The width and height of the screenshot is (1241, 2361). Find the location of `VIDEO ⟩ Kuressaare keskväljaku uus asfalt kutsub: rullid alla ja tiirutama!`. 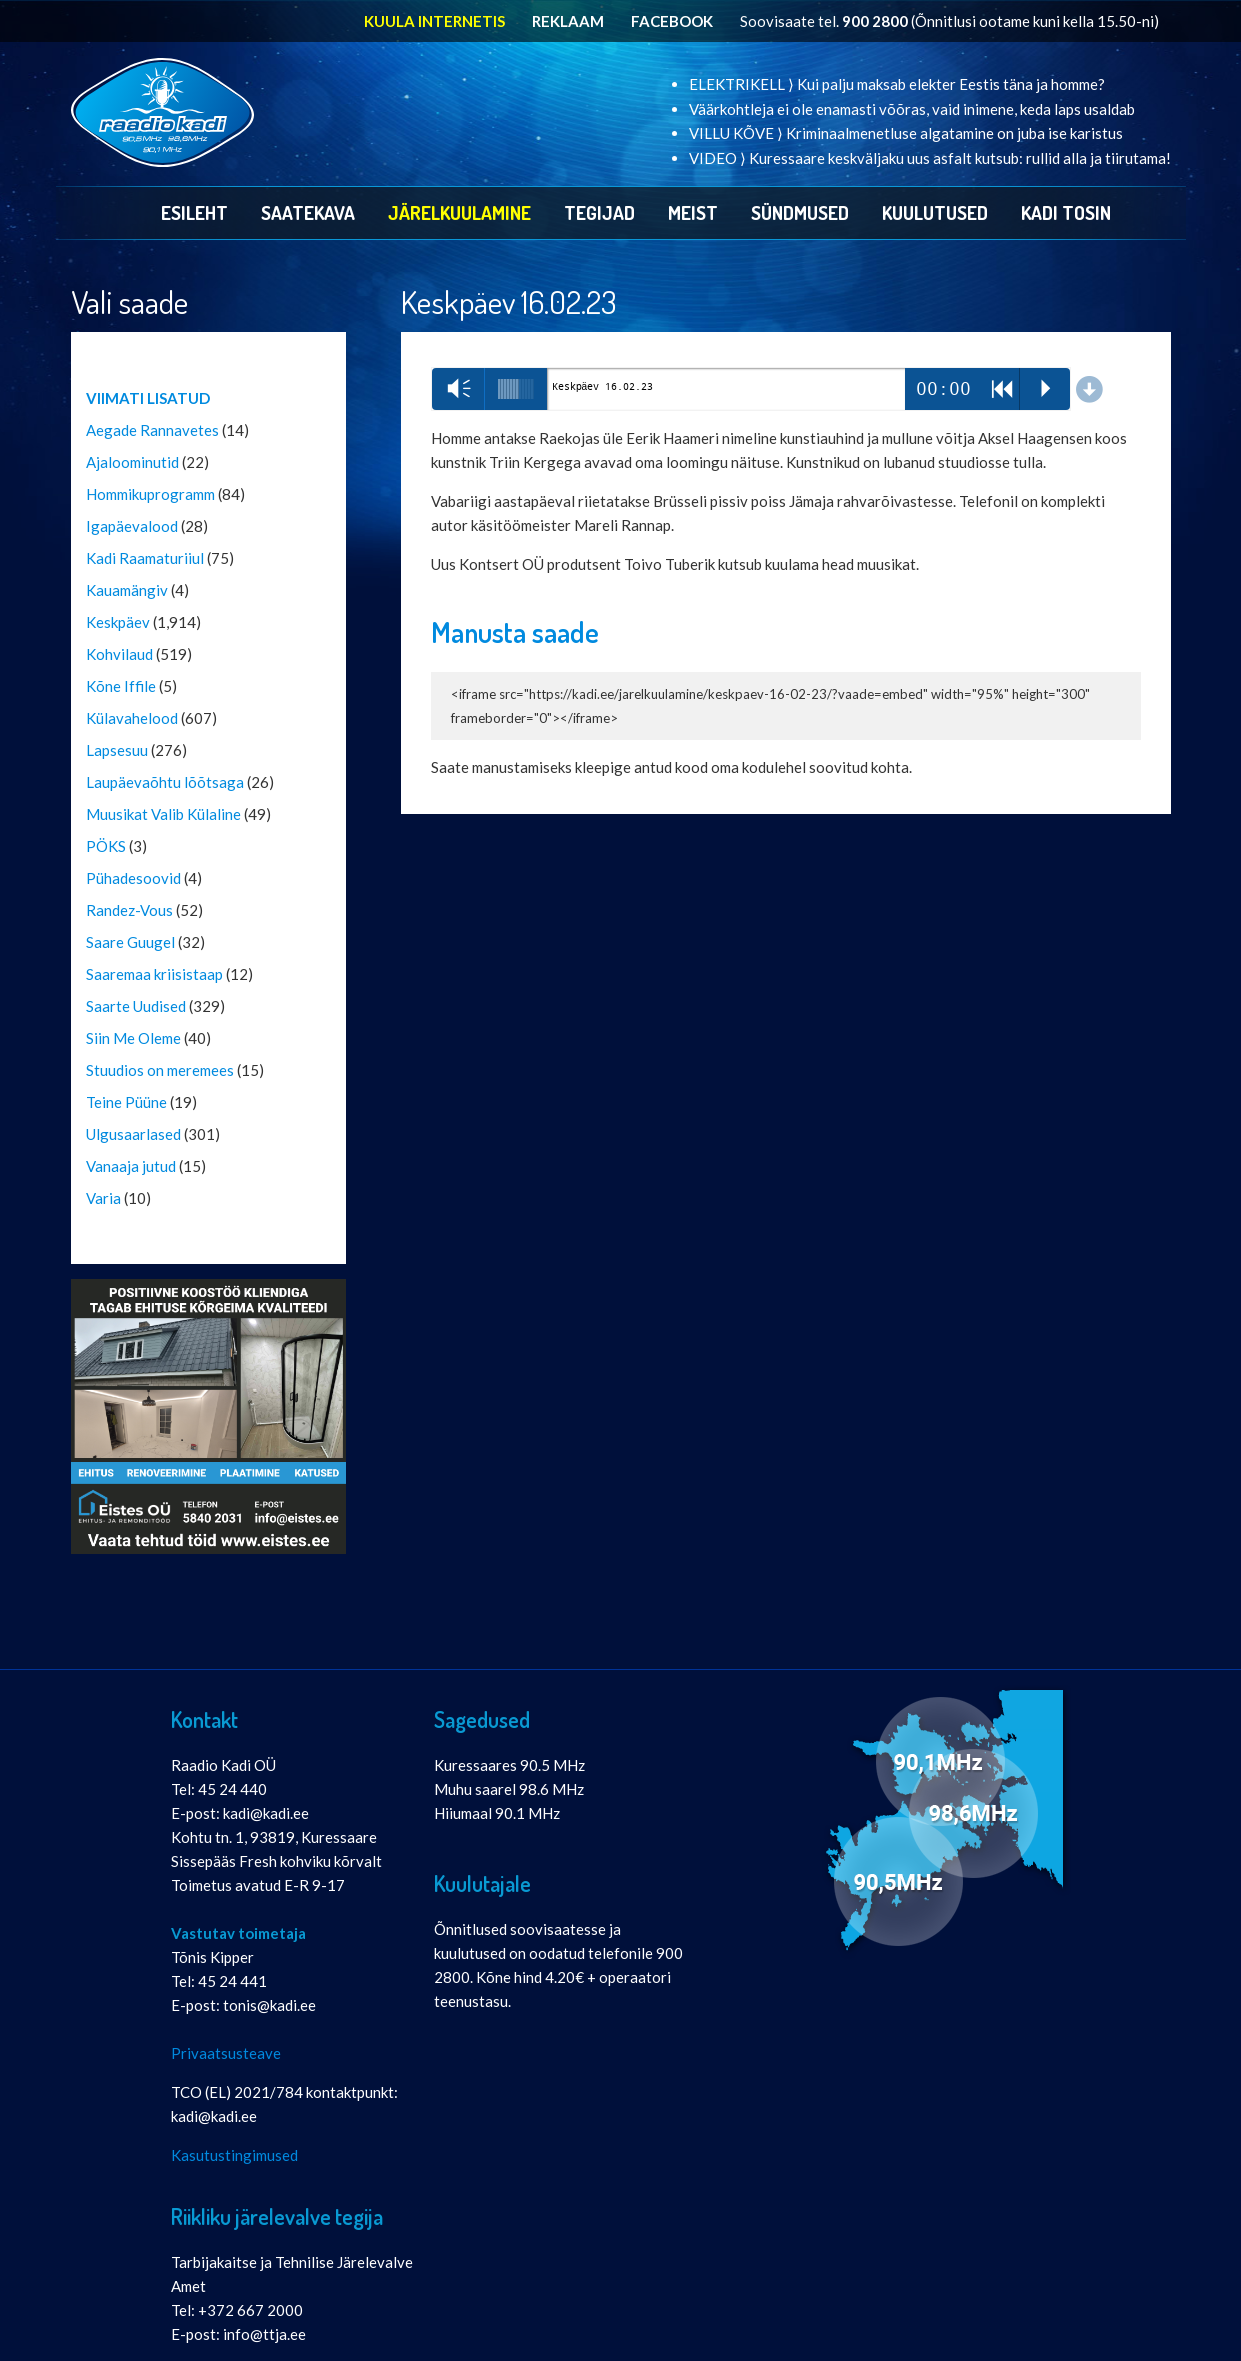

VIDEO ⟩ Kuressaare keskväljaku uus asfalt kutsub: rullid alla ja tiirutama! is located at coordinates (930, 158).